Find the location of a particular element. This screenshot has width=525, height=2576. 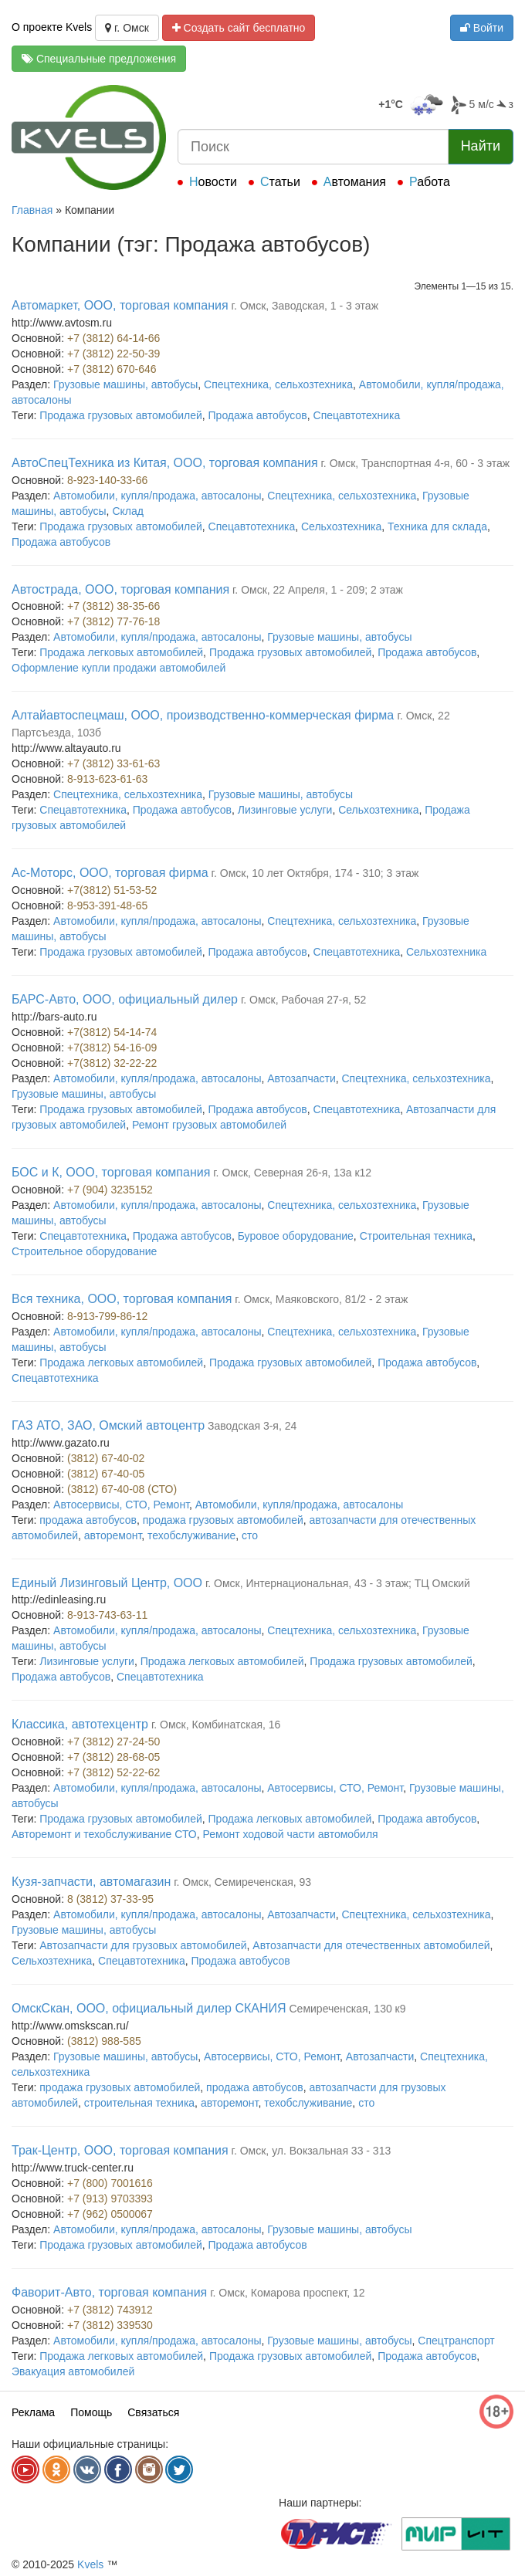

Спецтранспорт is located at coordinates (456, 2340).